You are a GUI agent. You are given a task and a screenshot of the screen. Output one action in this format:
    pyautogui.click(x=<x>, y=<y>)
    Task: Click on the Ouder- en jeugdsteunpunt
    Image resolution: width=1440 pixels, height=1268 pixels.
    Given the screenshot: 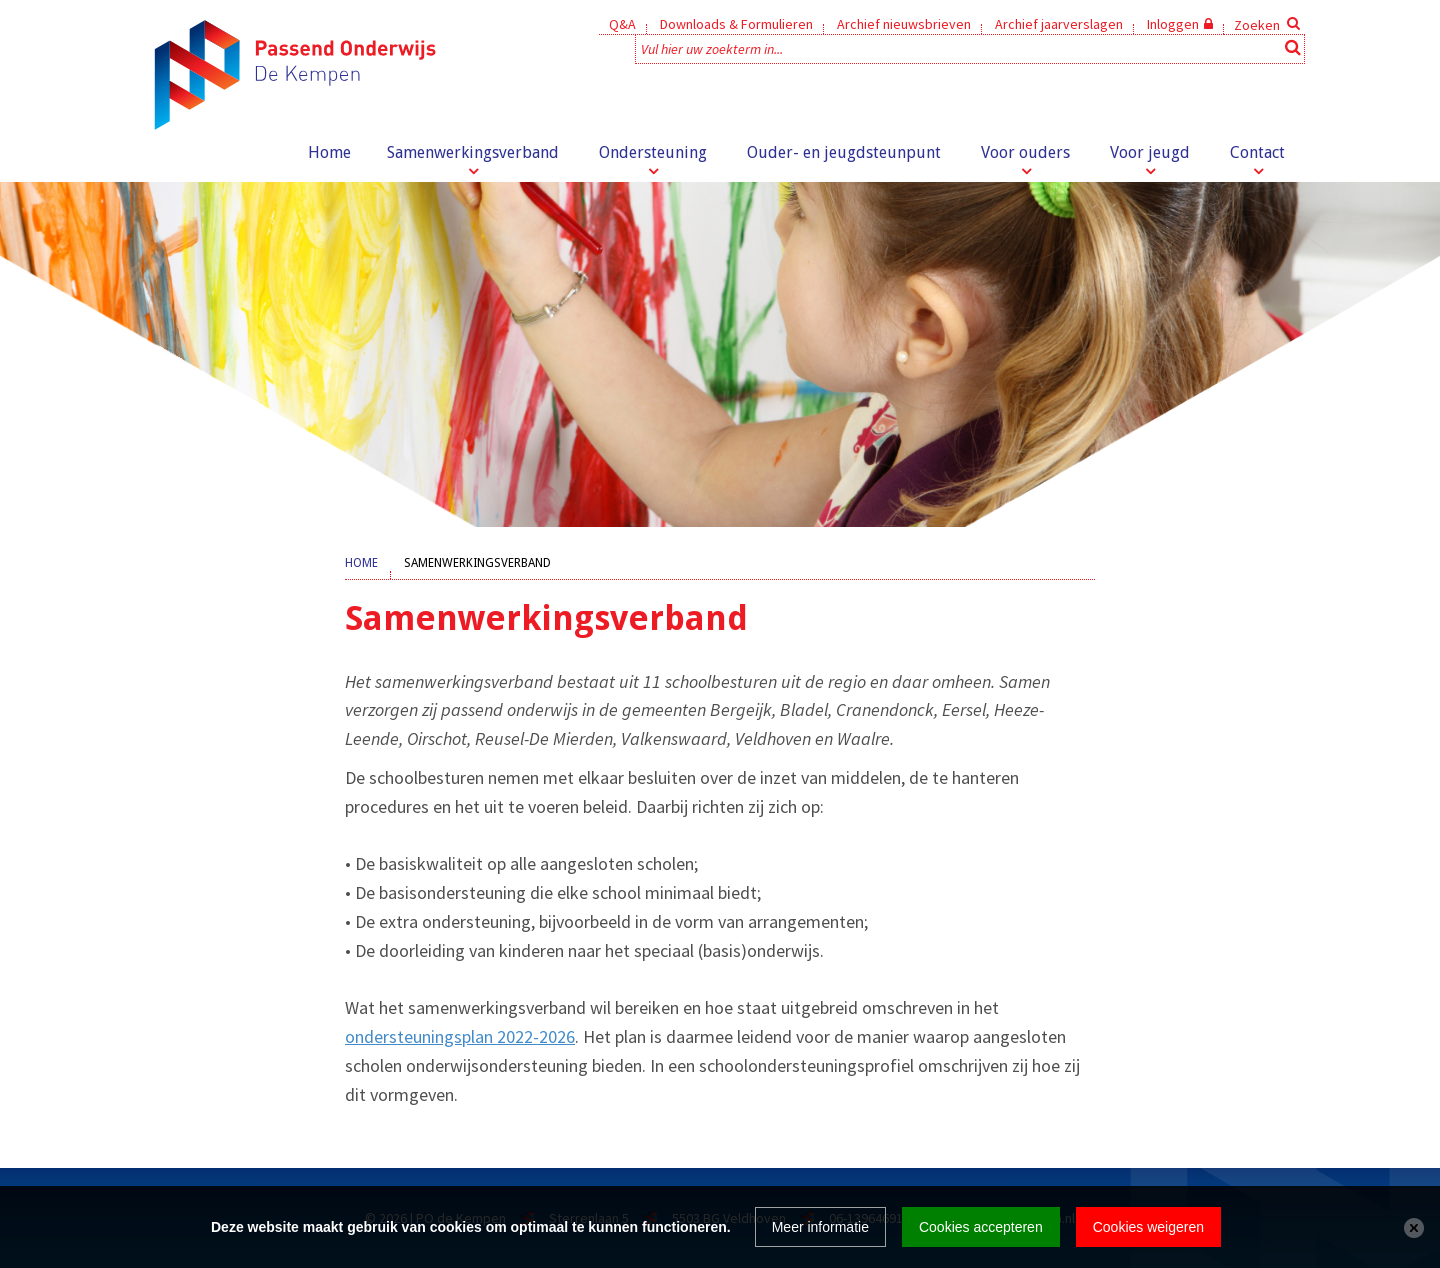 What is the action you would take?
    pyautogui.click(x=844, y=152)
    